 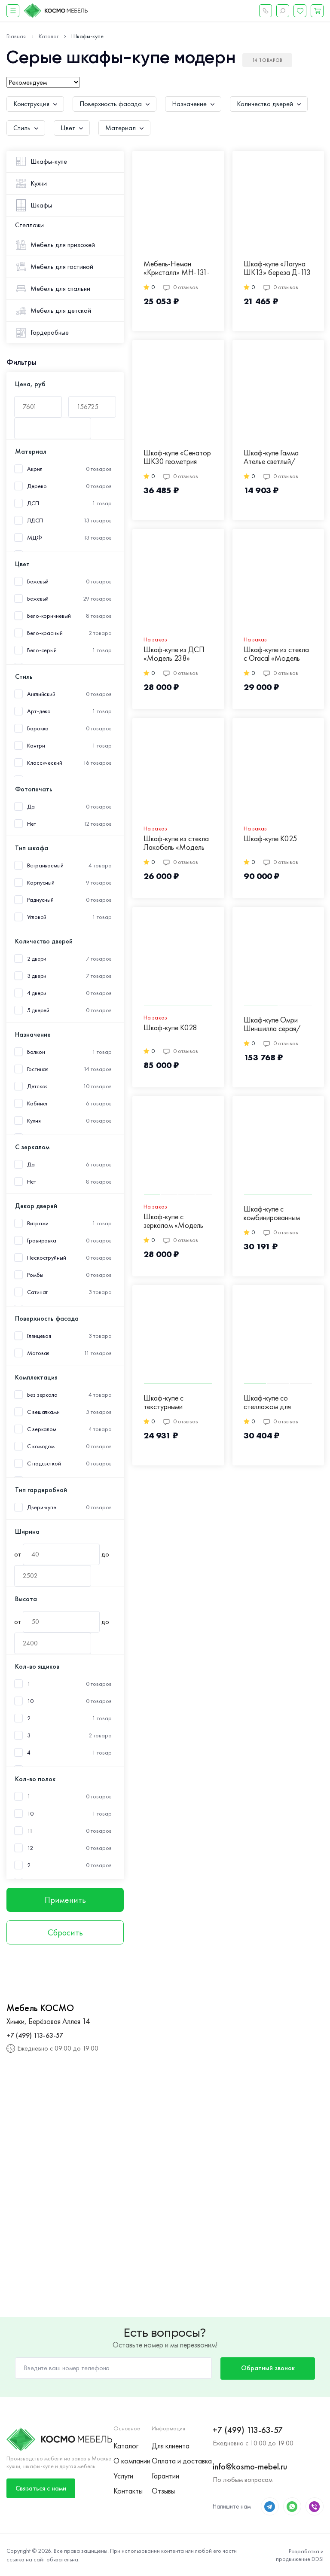 I want to click on Угловой, so click(x=36, y=917).